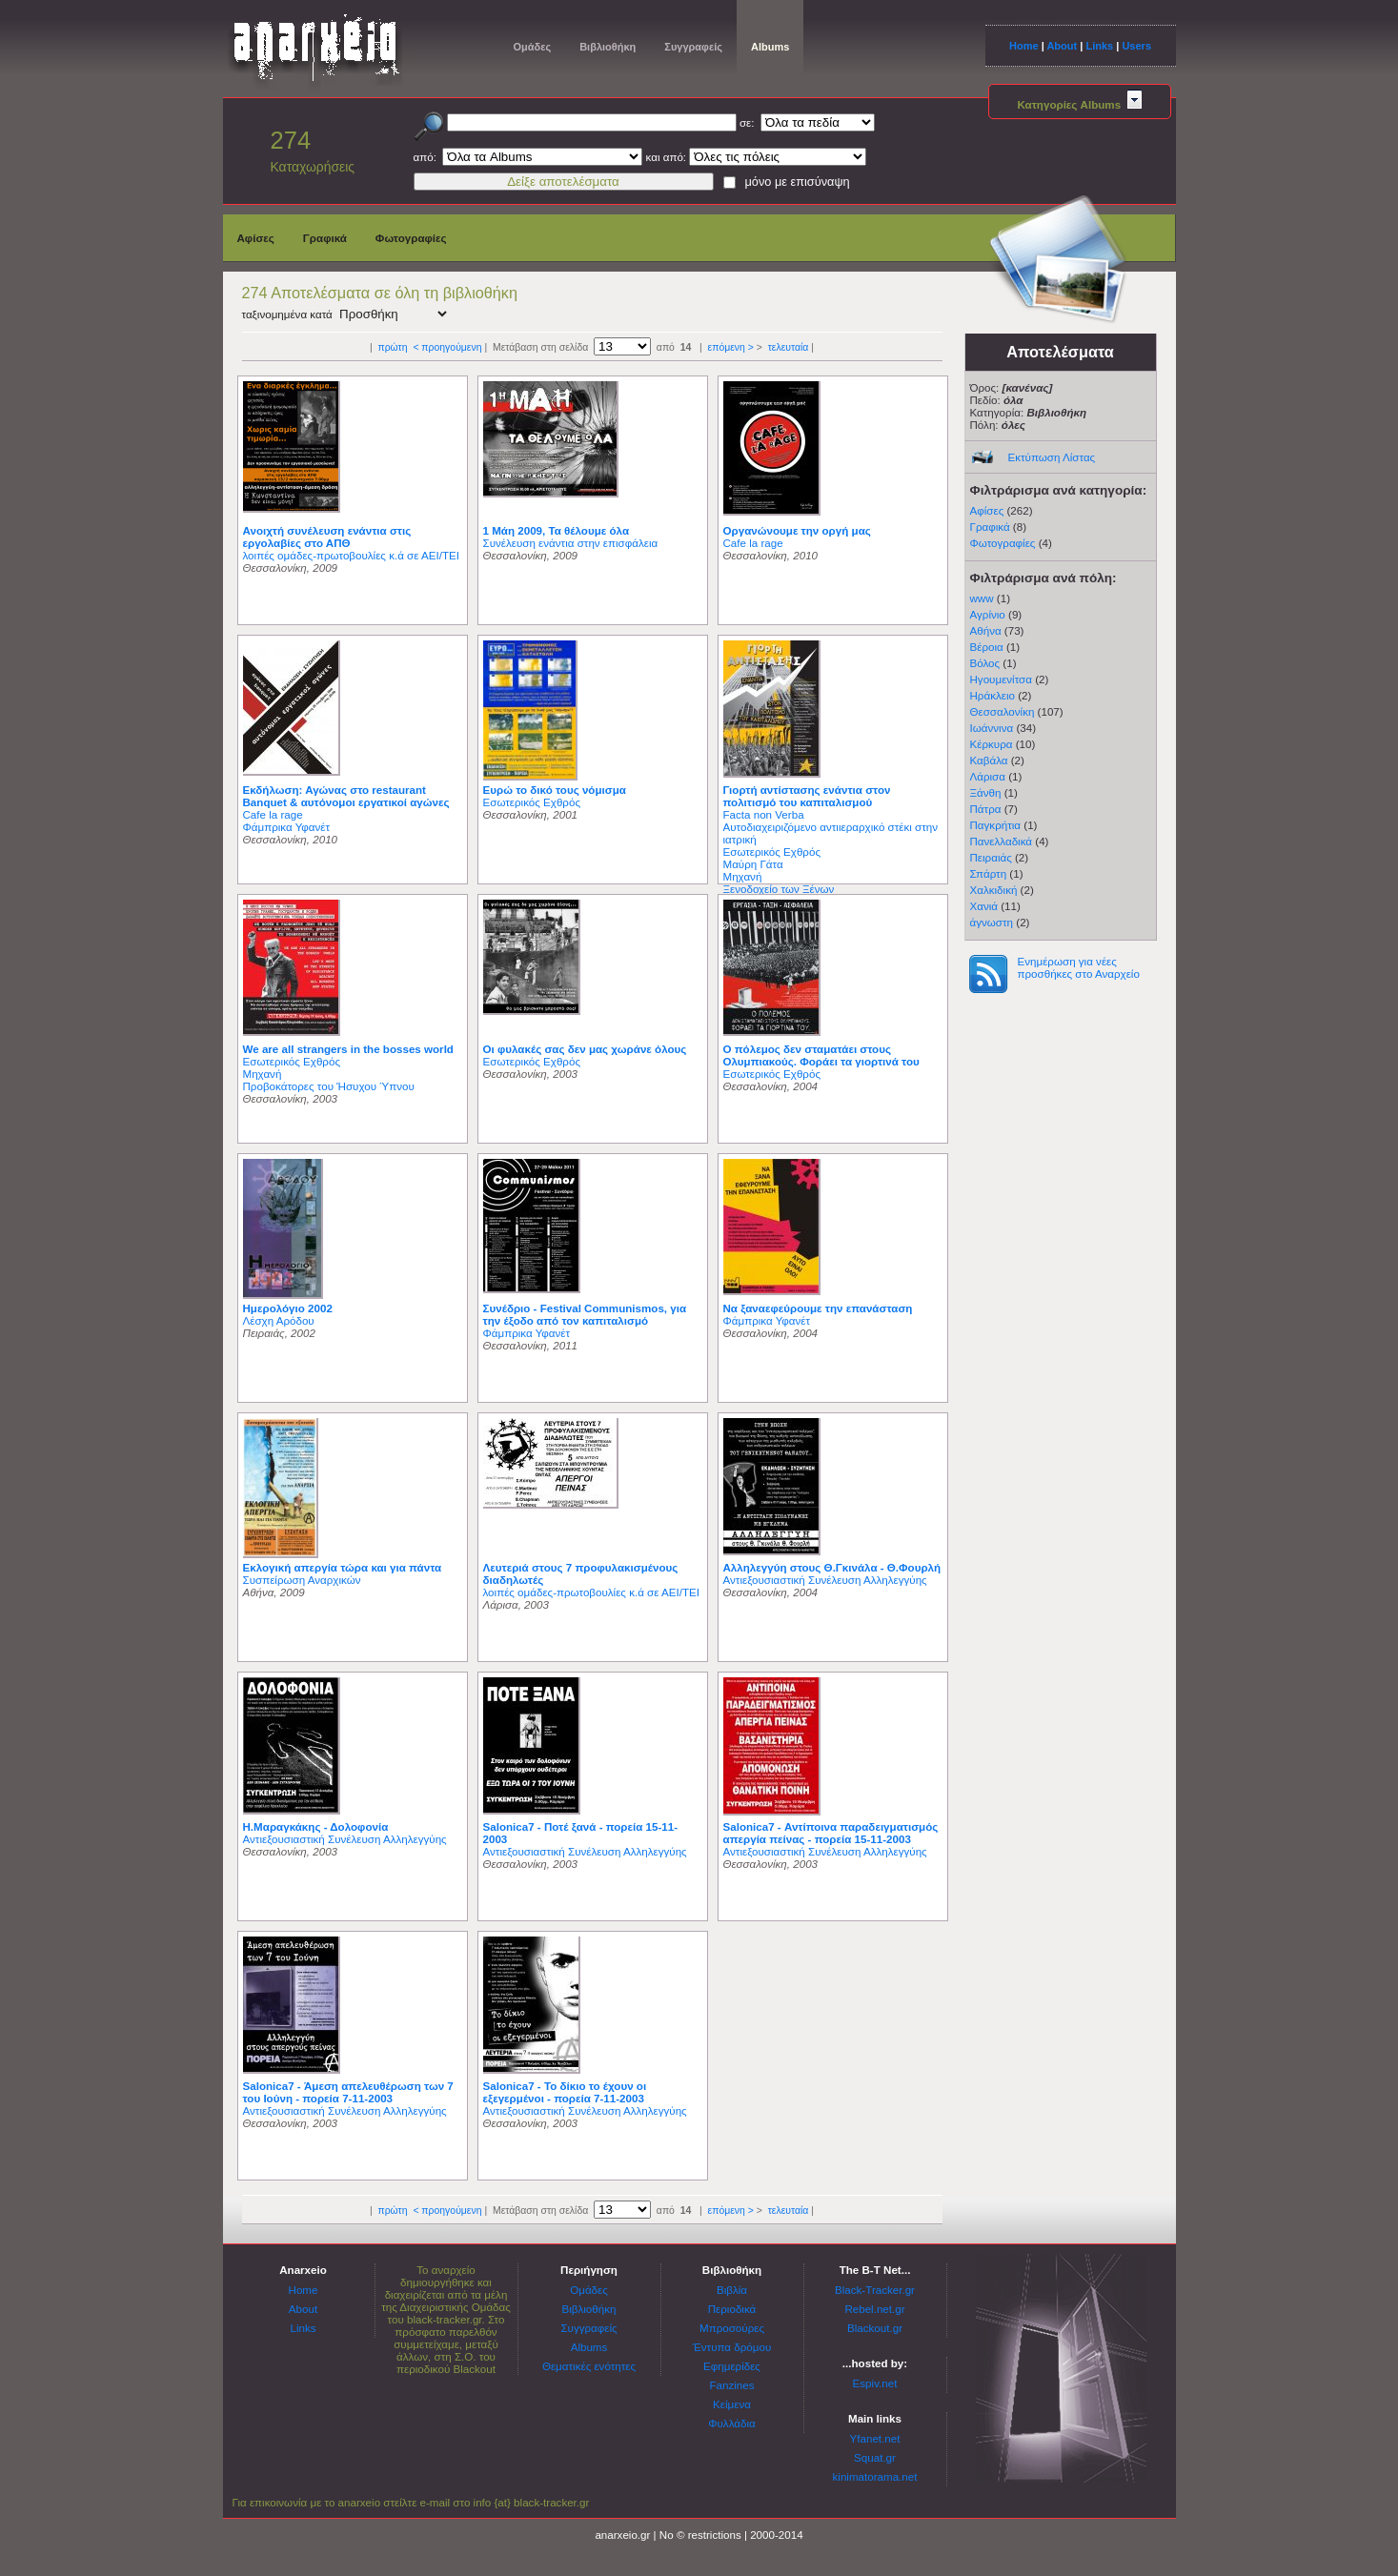  I want to click on Salonica7 - Το δίκιο το έχουν οι εξεγερμένοι - πορεία 7-11-2003, so click(565, 2091).